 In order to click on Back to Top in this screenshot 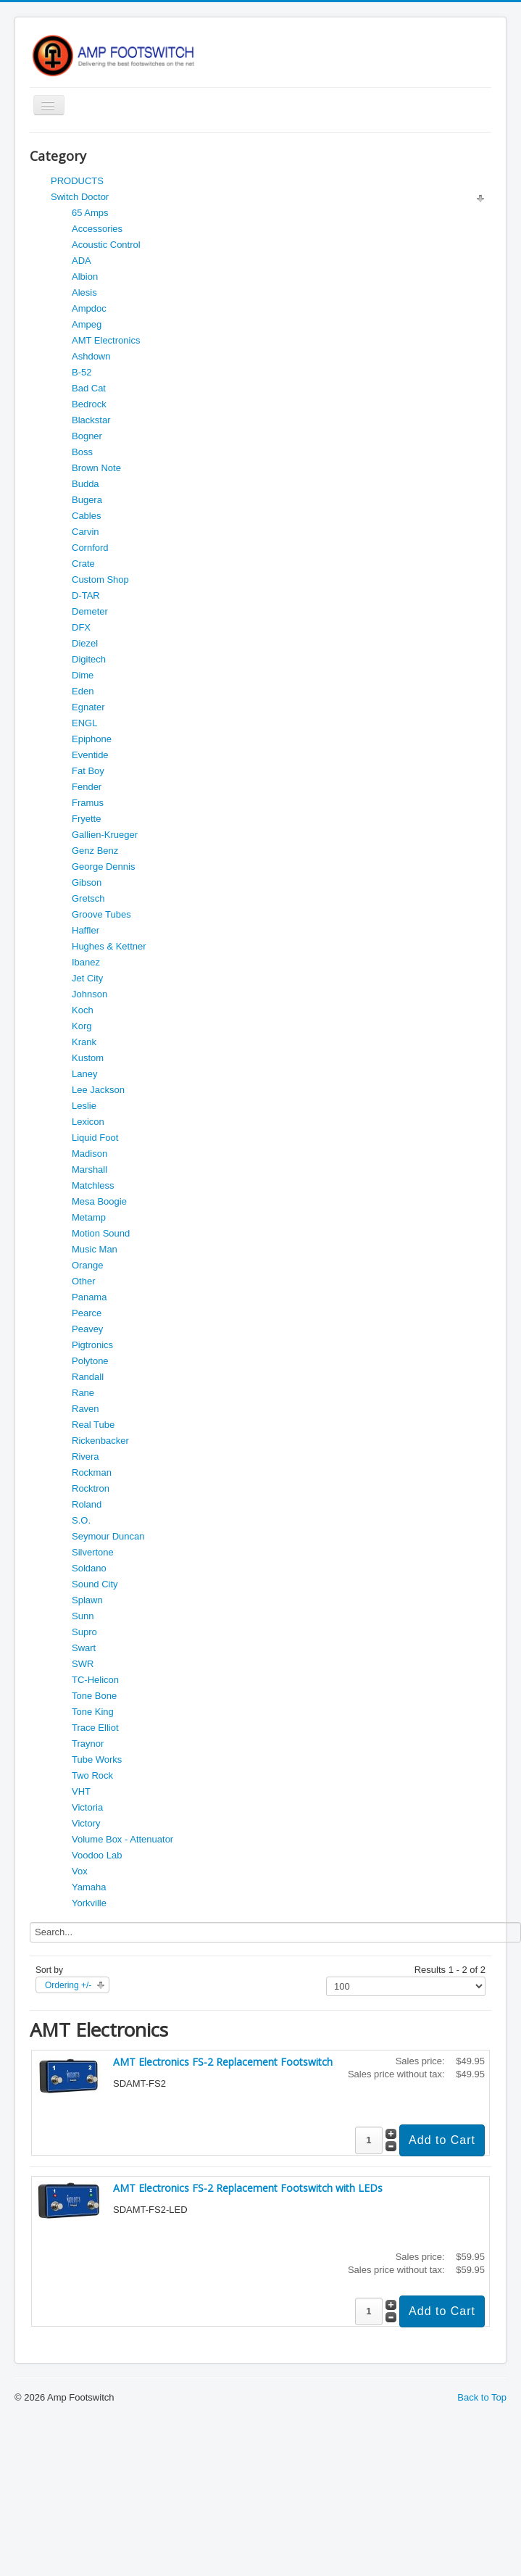, I will do `click(482, 2397)`.